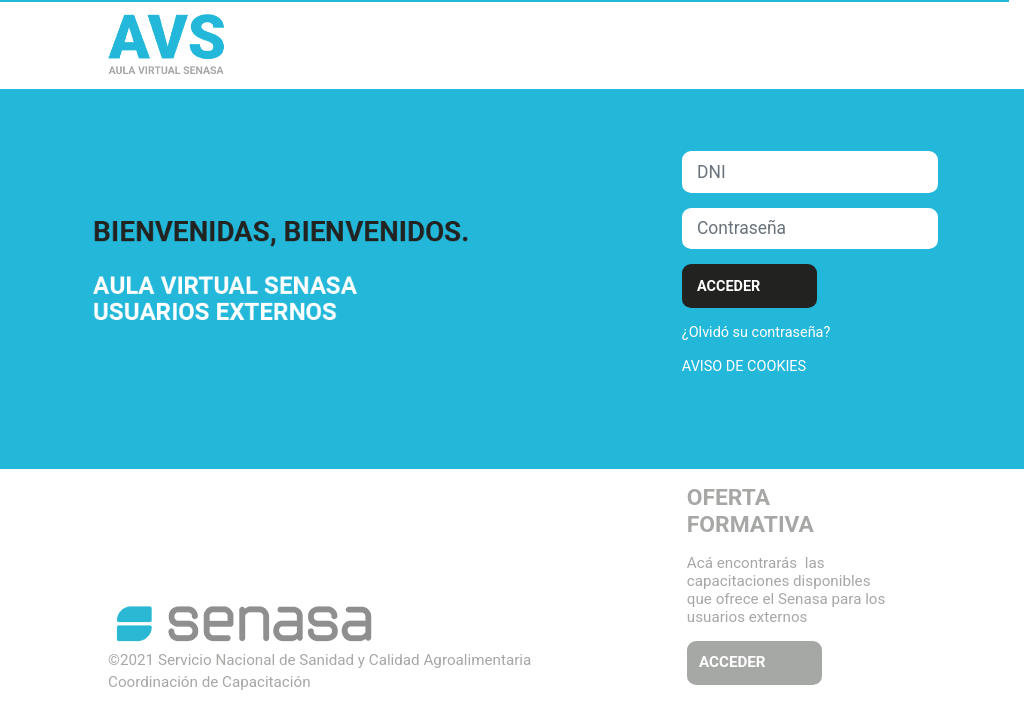 This screenshot has width=1024, height=720. Describe the element at coordinates (732, 662) in the screenshot. I see `ACCEDER` at that location.